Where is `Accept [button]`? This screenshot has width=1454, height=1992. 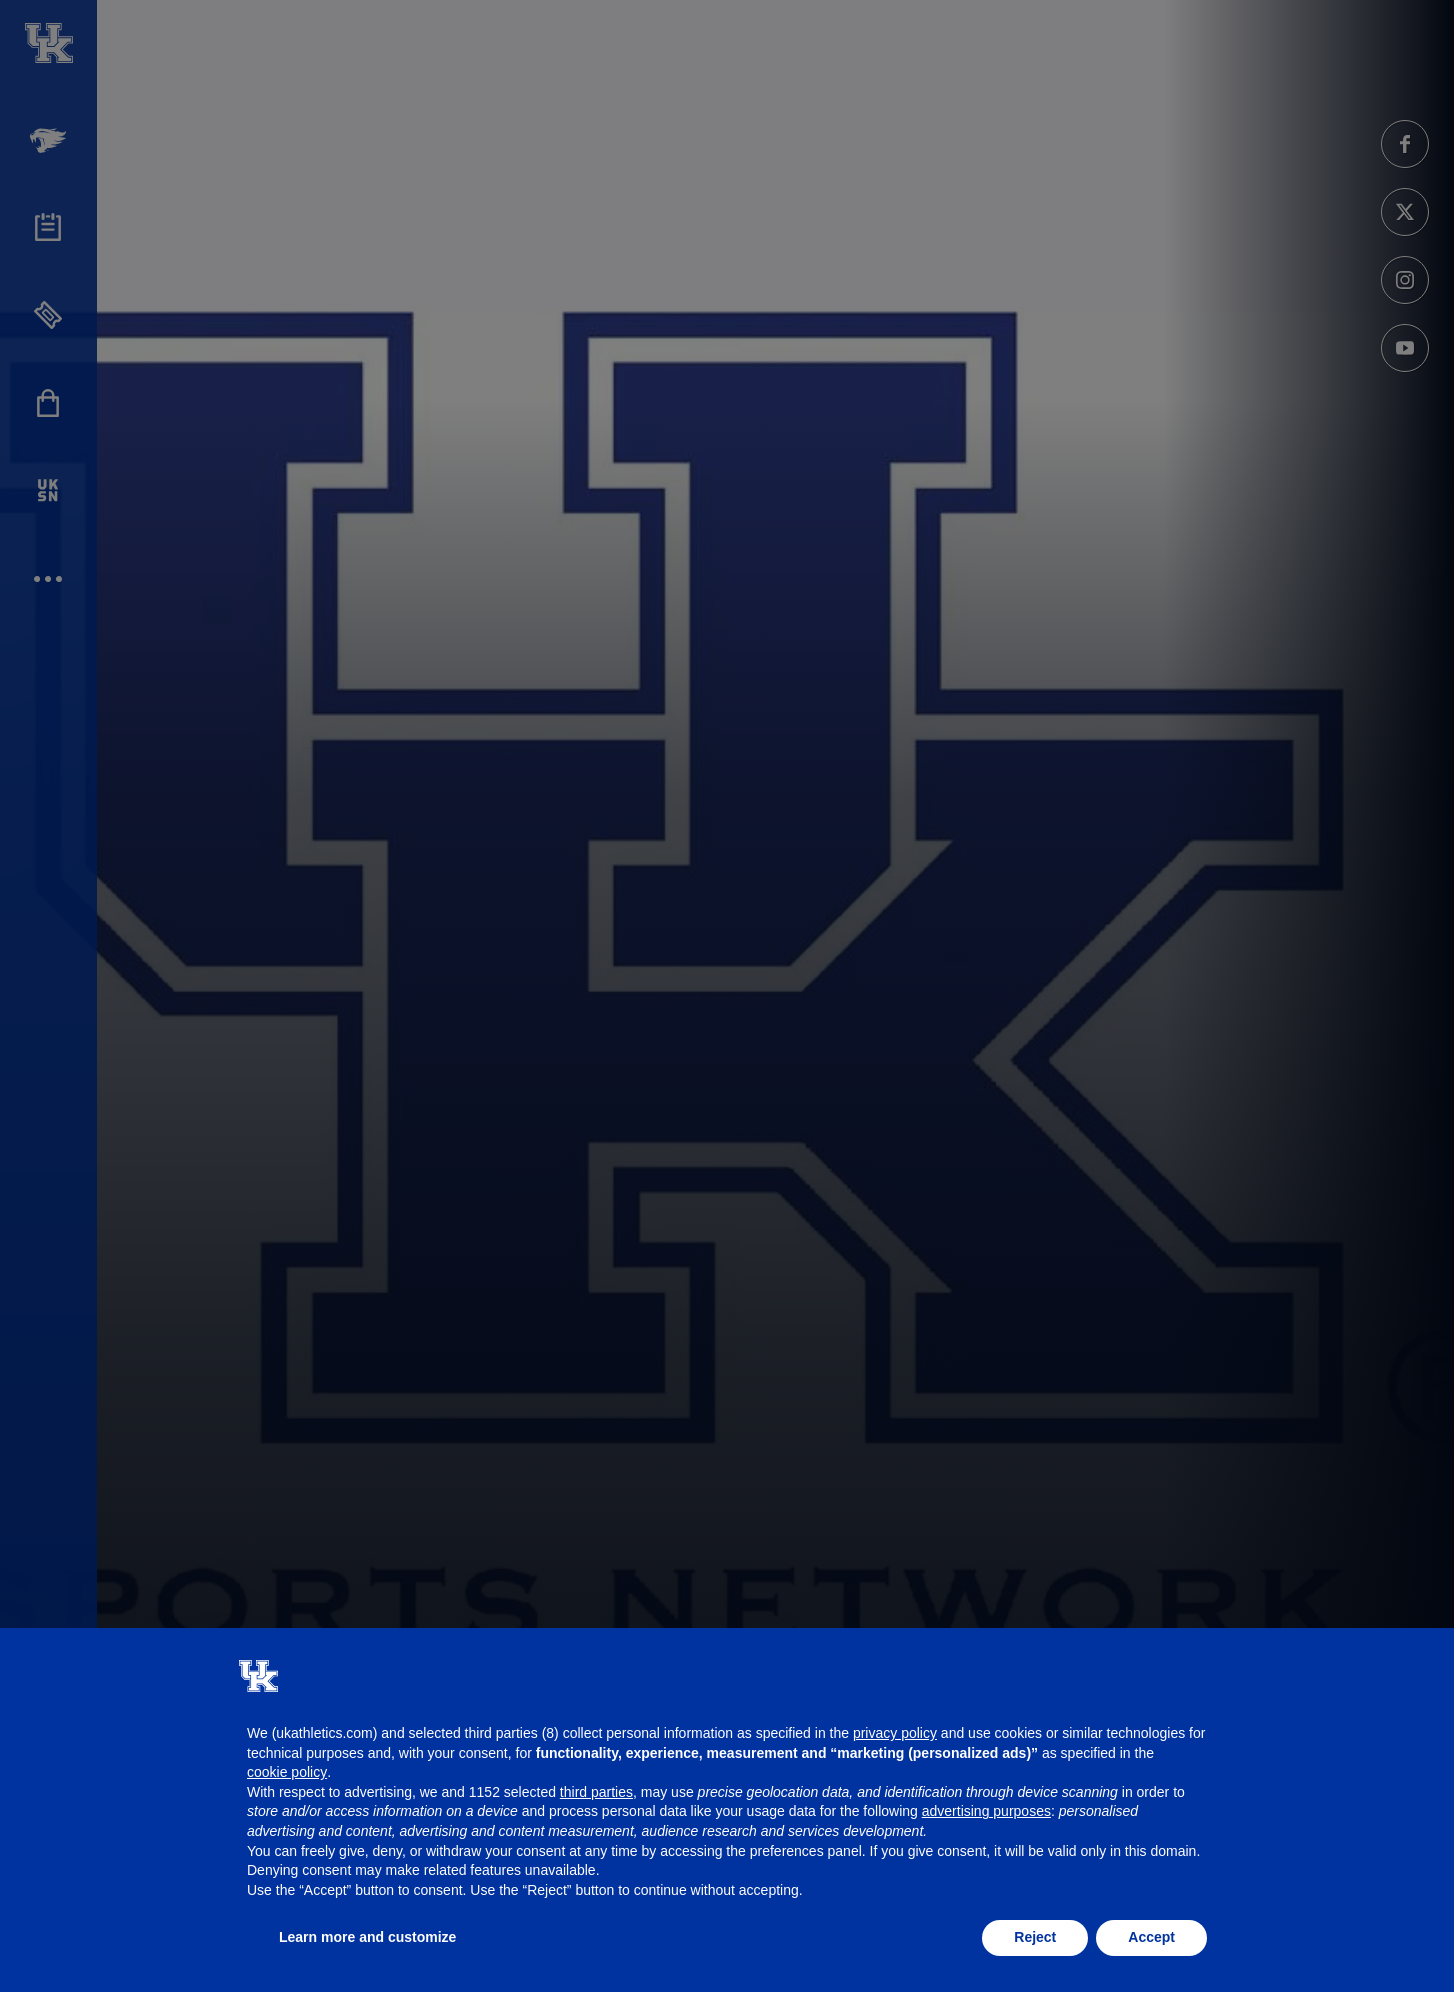
Accept [button] is located at coordinates (1151, 1937).